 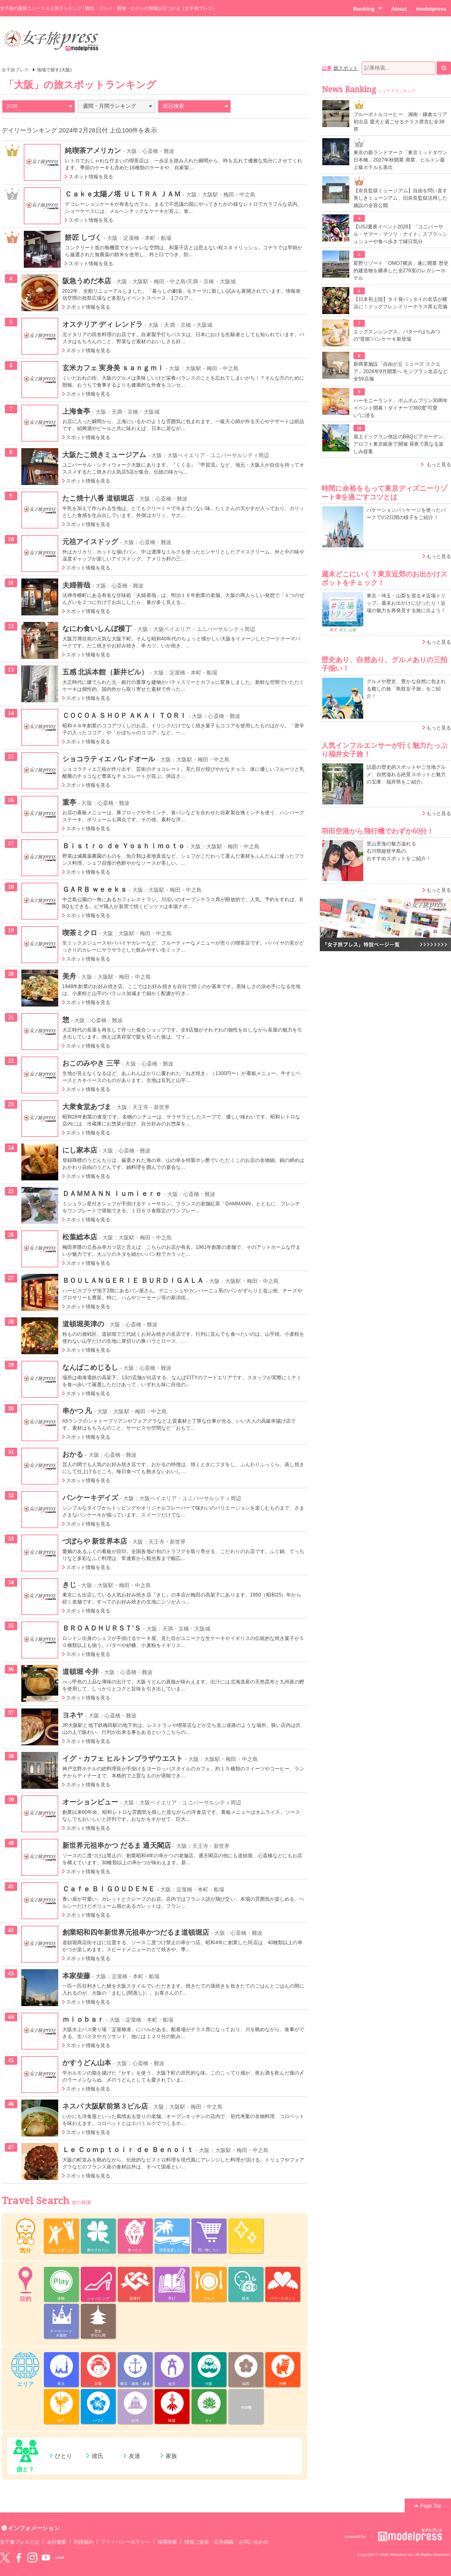 I want to click on 元祖アイスドッグ, so click(x=90, y=541).